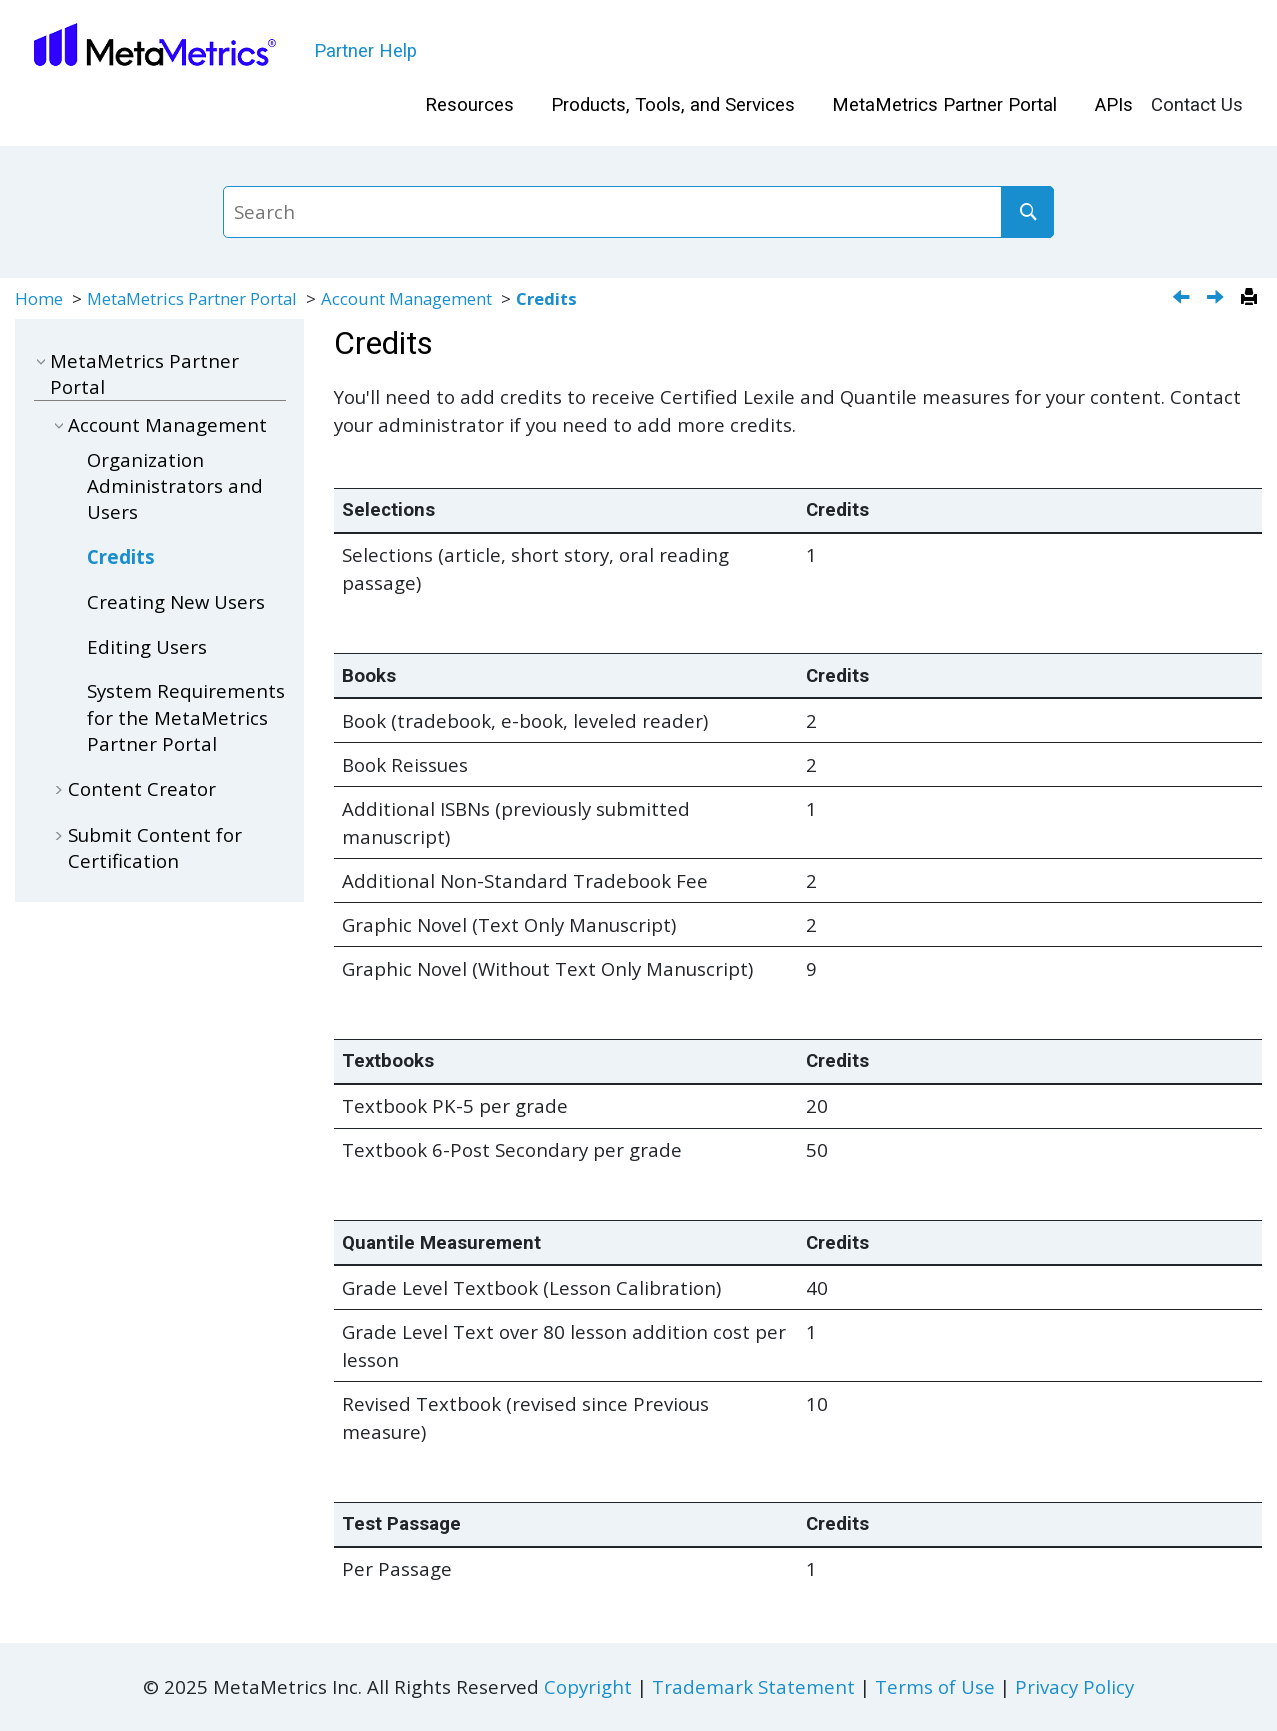 Image resolution: width=1277 pixels, height=1731 pixels. Describe the element at coordinates (175, 485) in the screenshot. I see `Organization Administrators and Users` at that location.